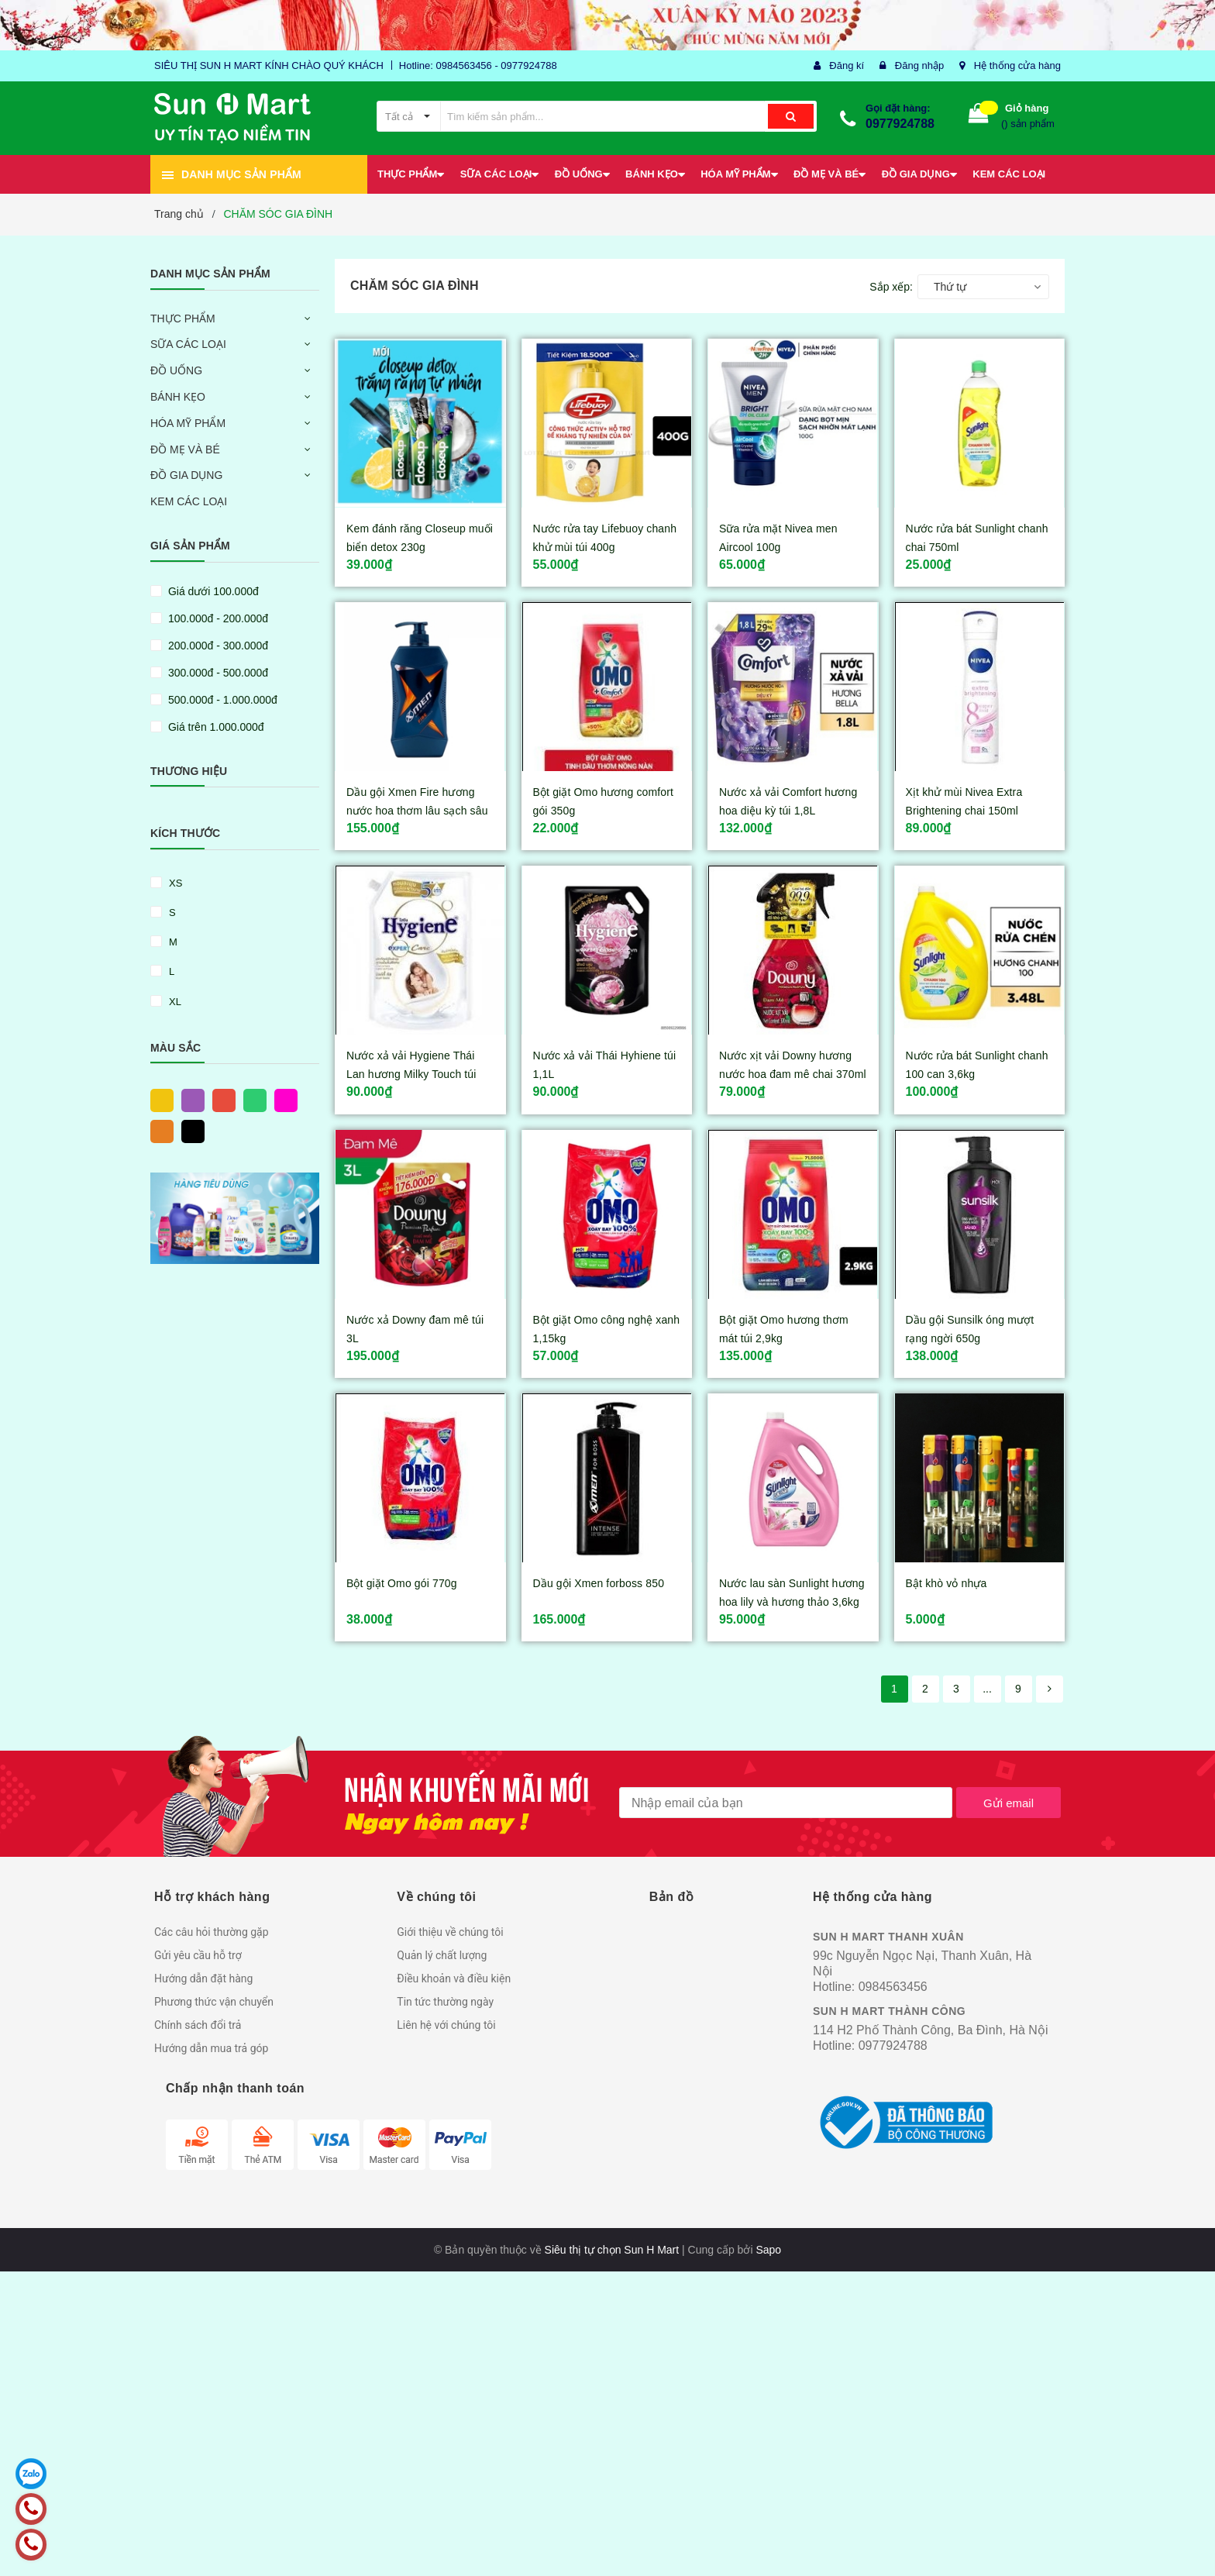 This screenshot has width=1215, height=2576. Describe the element at coordinates (599, 1583) in the screenshot. I see `Dầu gội Xmen forboss 850` at that location.